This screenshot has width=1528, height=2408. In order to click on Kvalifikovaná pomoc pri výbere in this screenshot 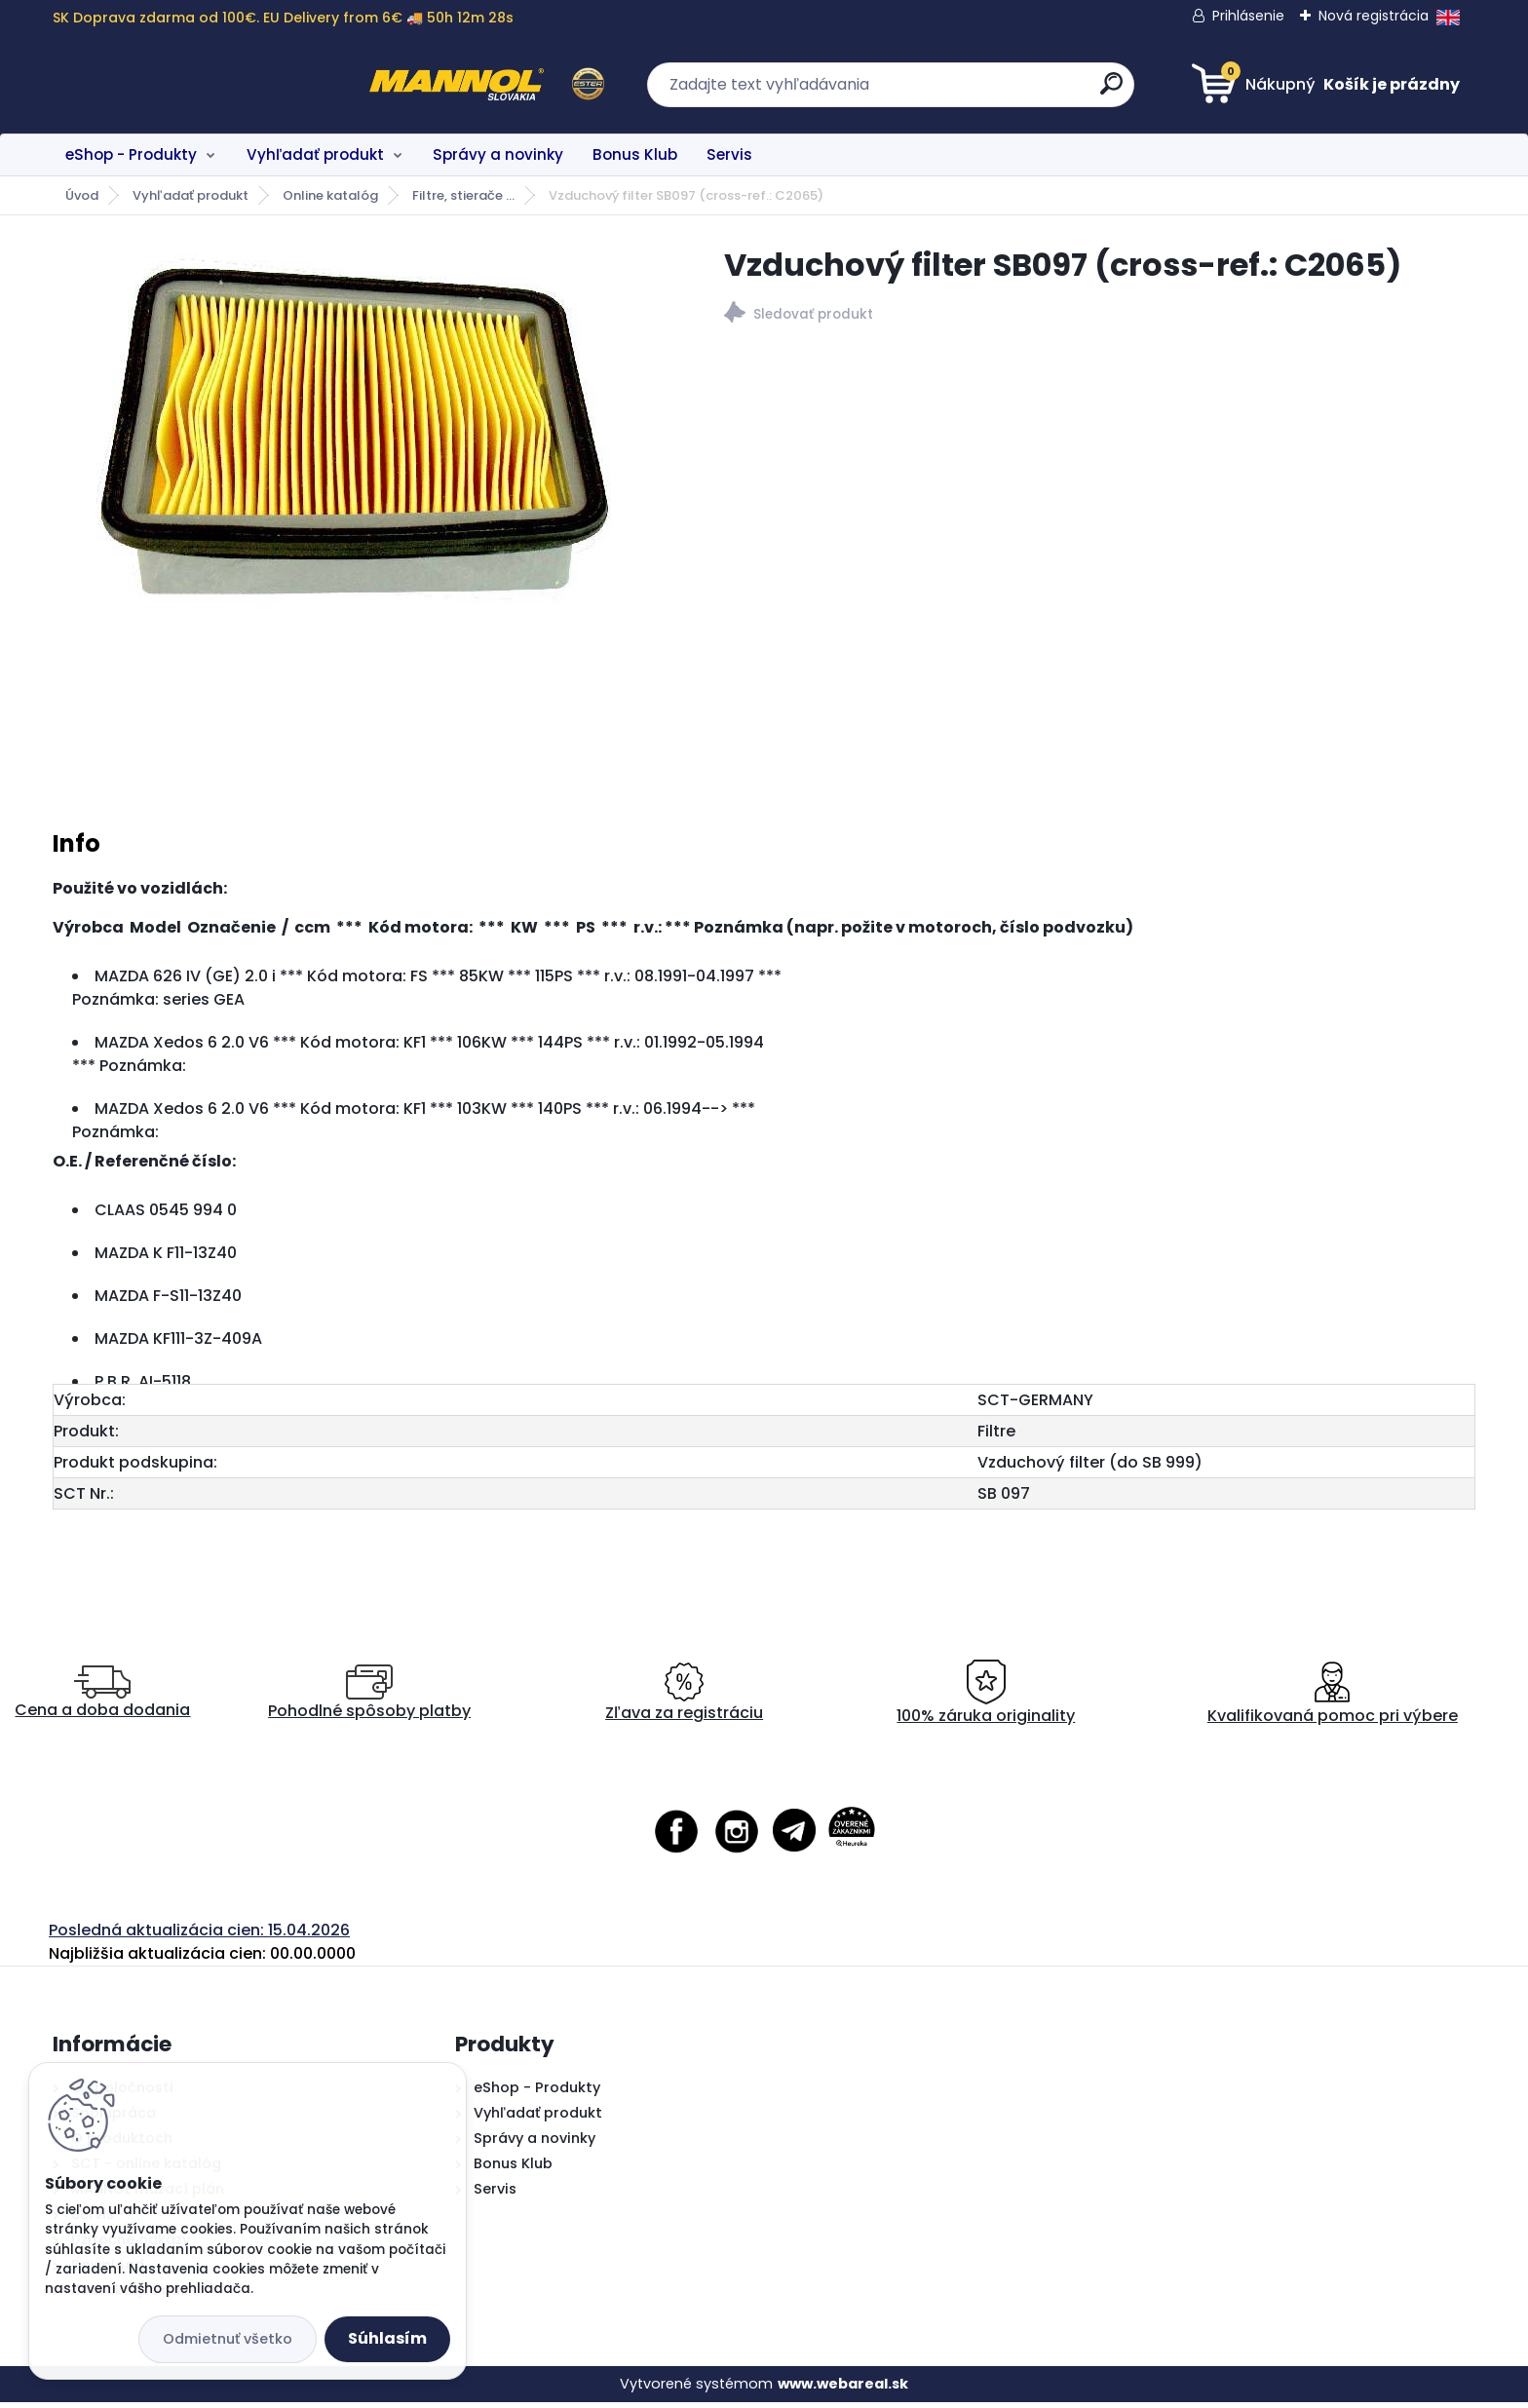, I will do `click(1332, 1699)`.